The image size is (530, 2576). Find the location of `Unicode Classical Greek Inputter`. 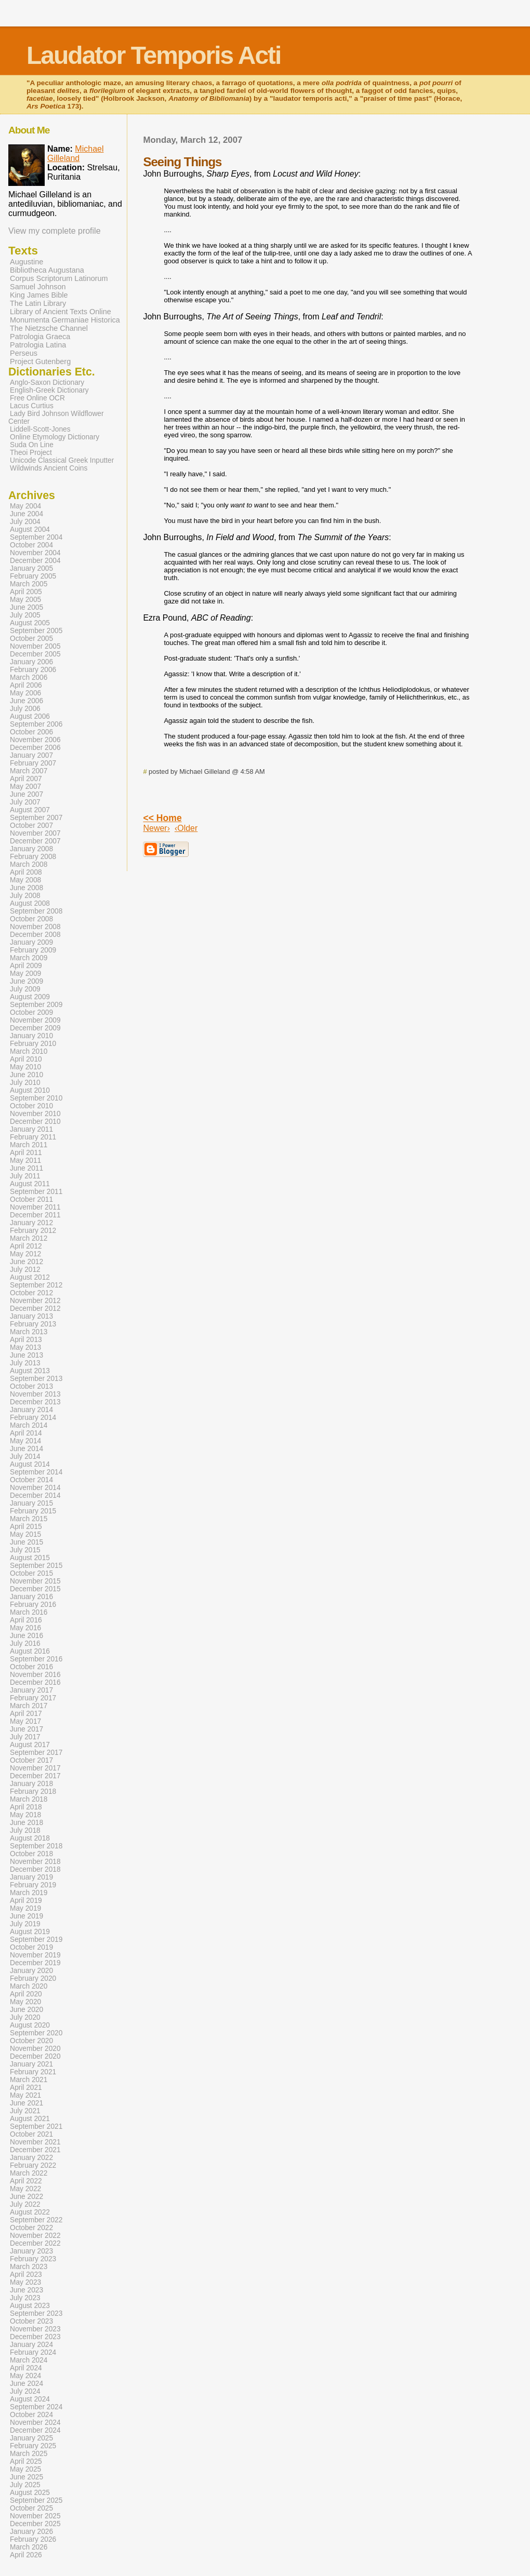

Unicode Classical Greek Inputter is located at coordinates (62, 460).